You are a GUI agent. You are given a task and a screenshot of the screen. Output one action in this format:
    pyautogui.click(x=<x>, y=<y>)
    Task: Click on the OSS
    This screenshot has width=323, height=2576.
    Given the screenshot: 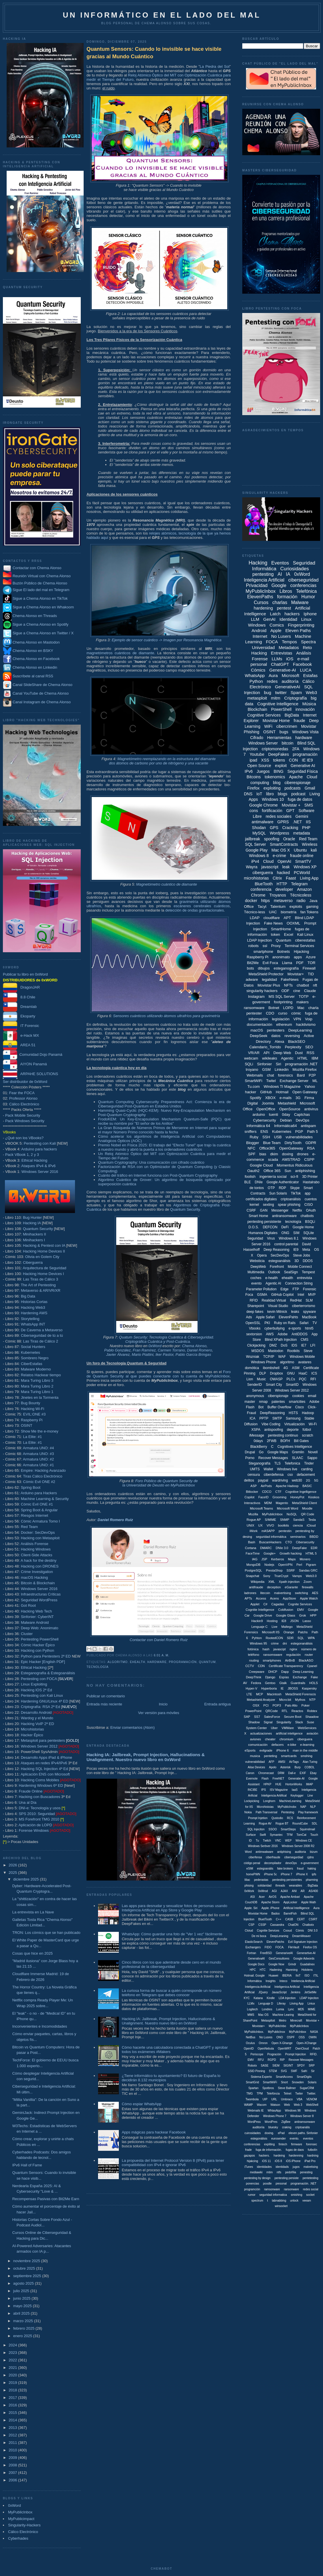 What is the action you would take?
    pyautogui.click(x=301, y=2037)
    